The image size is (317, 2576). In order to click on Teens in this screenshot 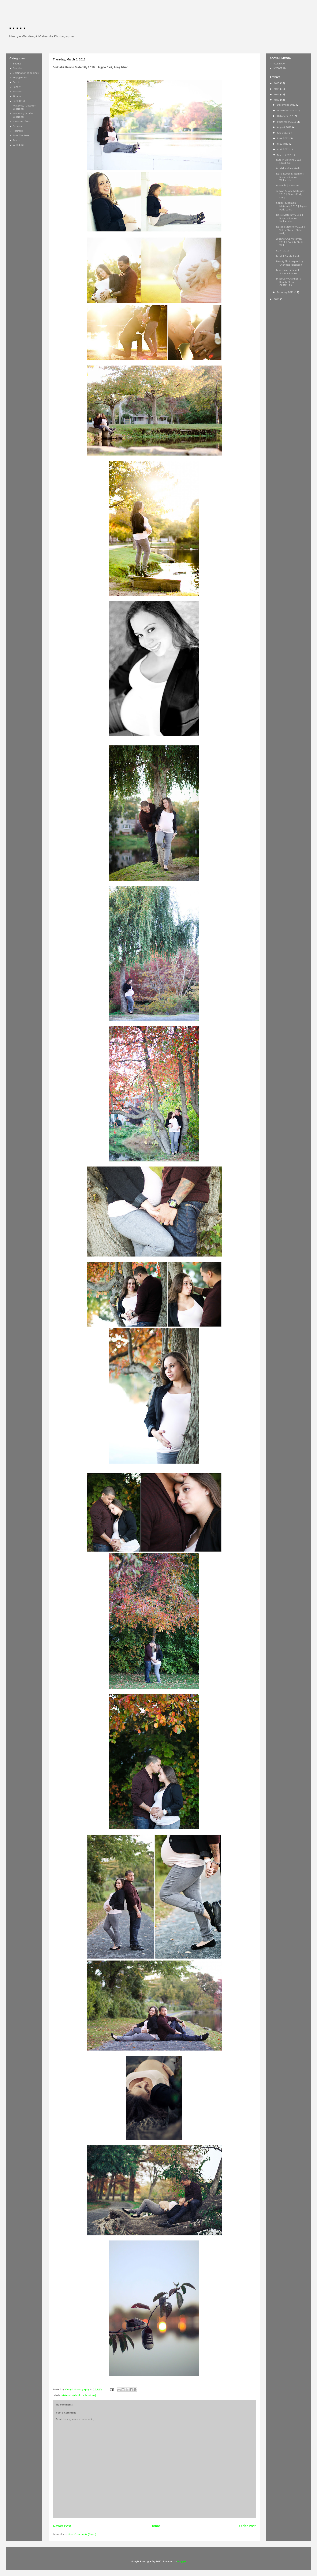, I will do `click(16, 140)`.